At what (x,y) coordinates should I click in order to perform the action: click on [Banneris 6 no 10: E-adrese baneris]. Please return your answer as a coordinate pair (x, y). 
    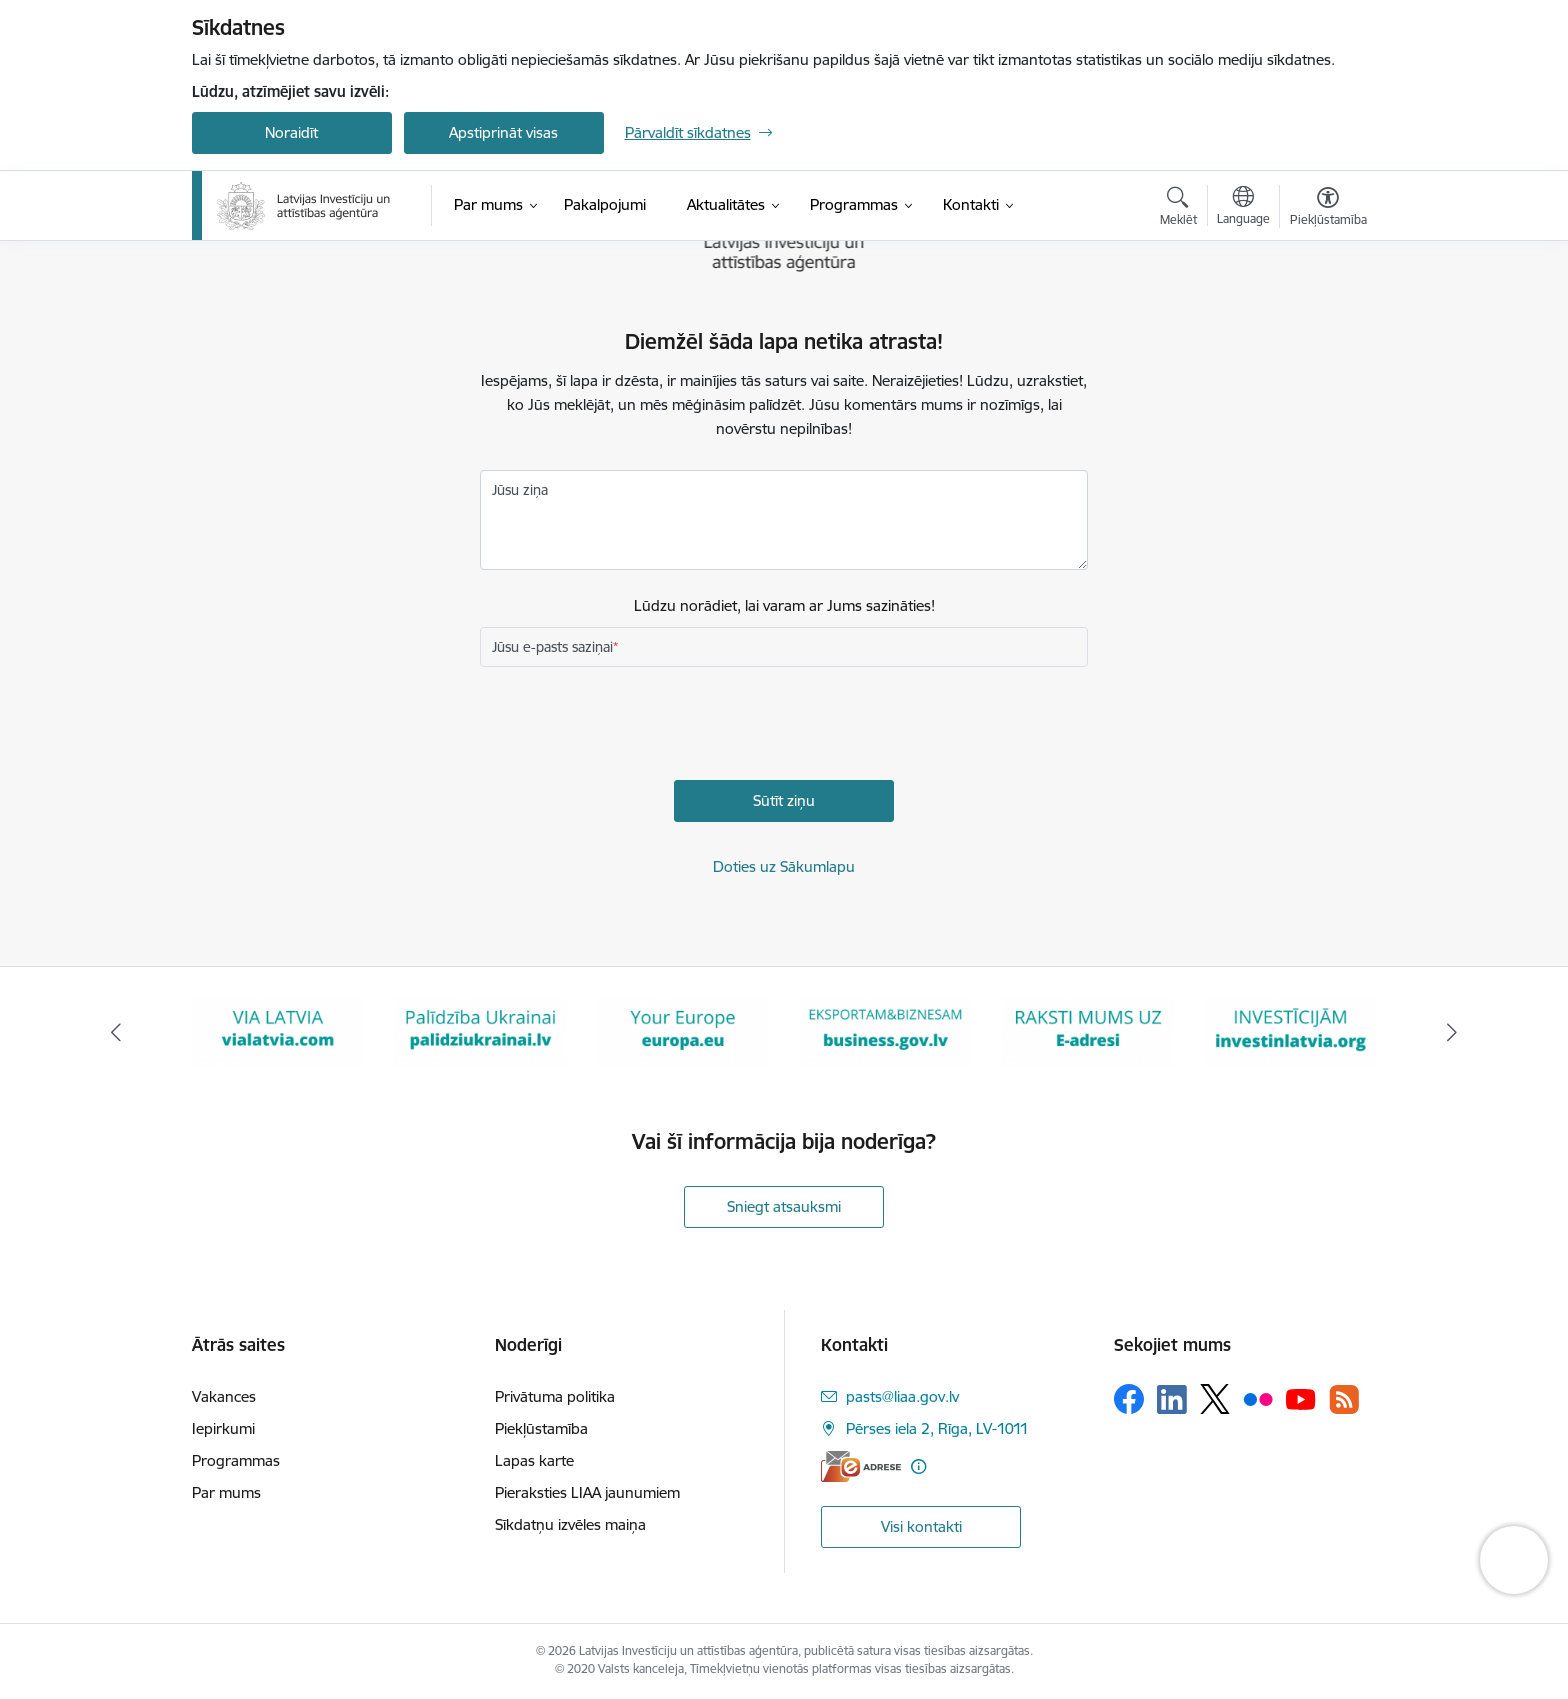
    Looking at the image, I should click on (1088, 1030).